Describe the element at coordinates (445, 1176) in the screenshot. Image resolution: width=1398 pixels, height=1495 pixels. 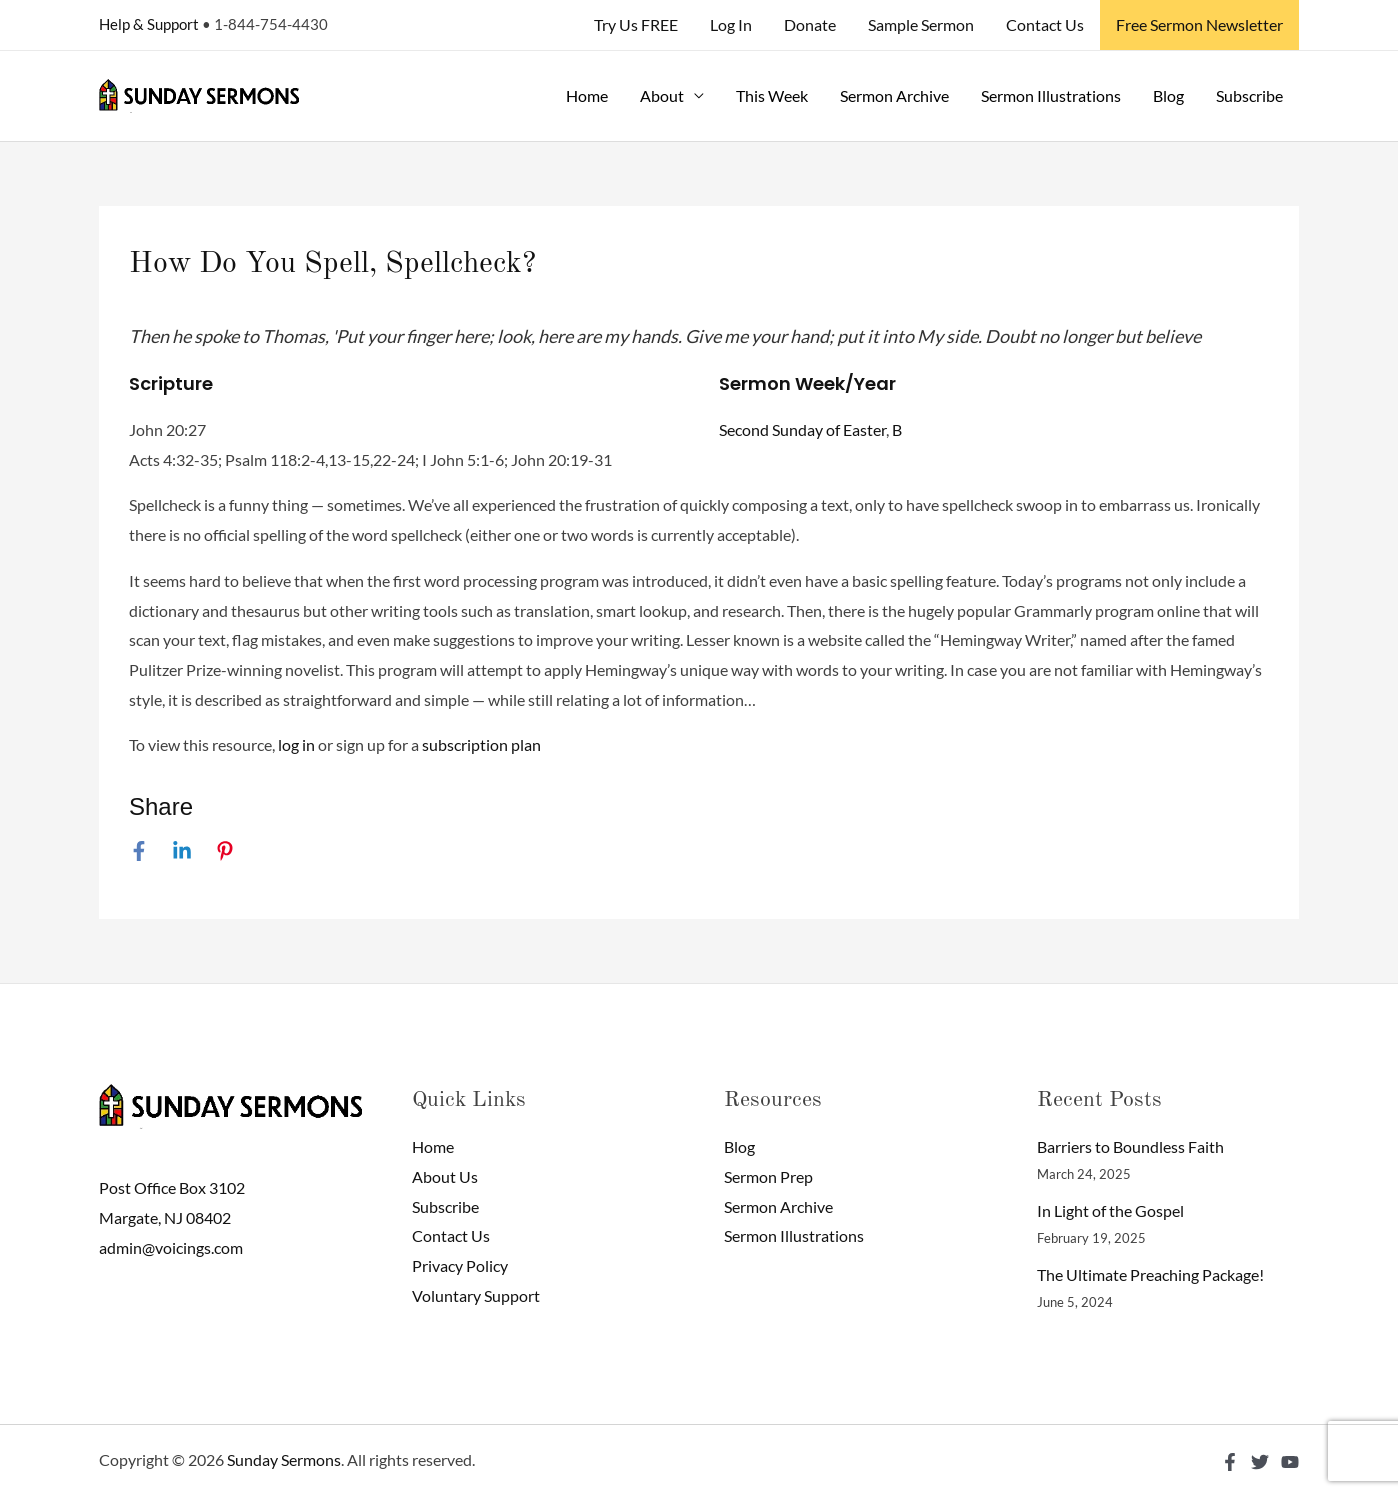
I see `About Us` at that location.